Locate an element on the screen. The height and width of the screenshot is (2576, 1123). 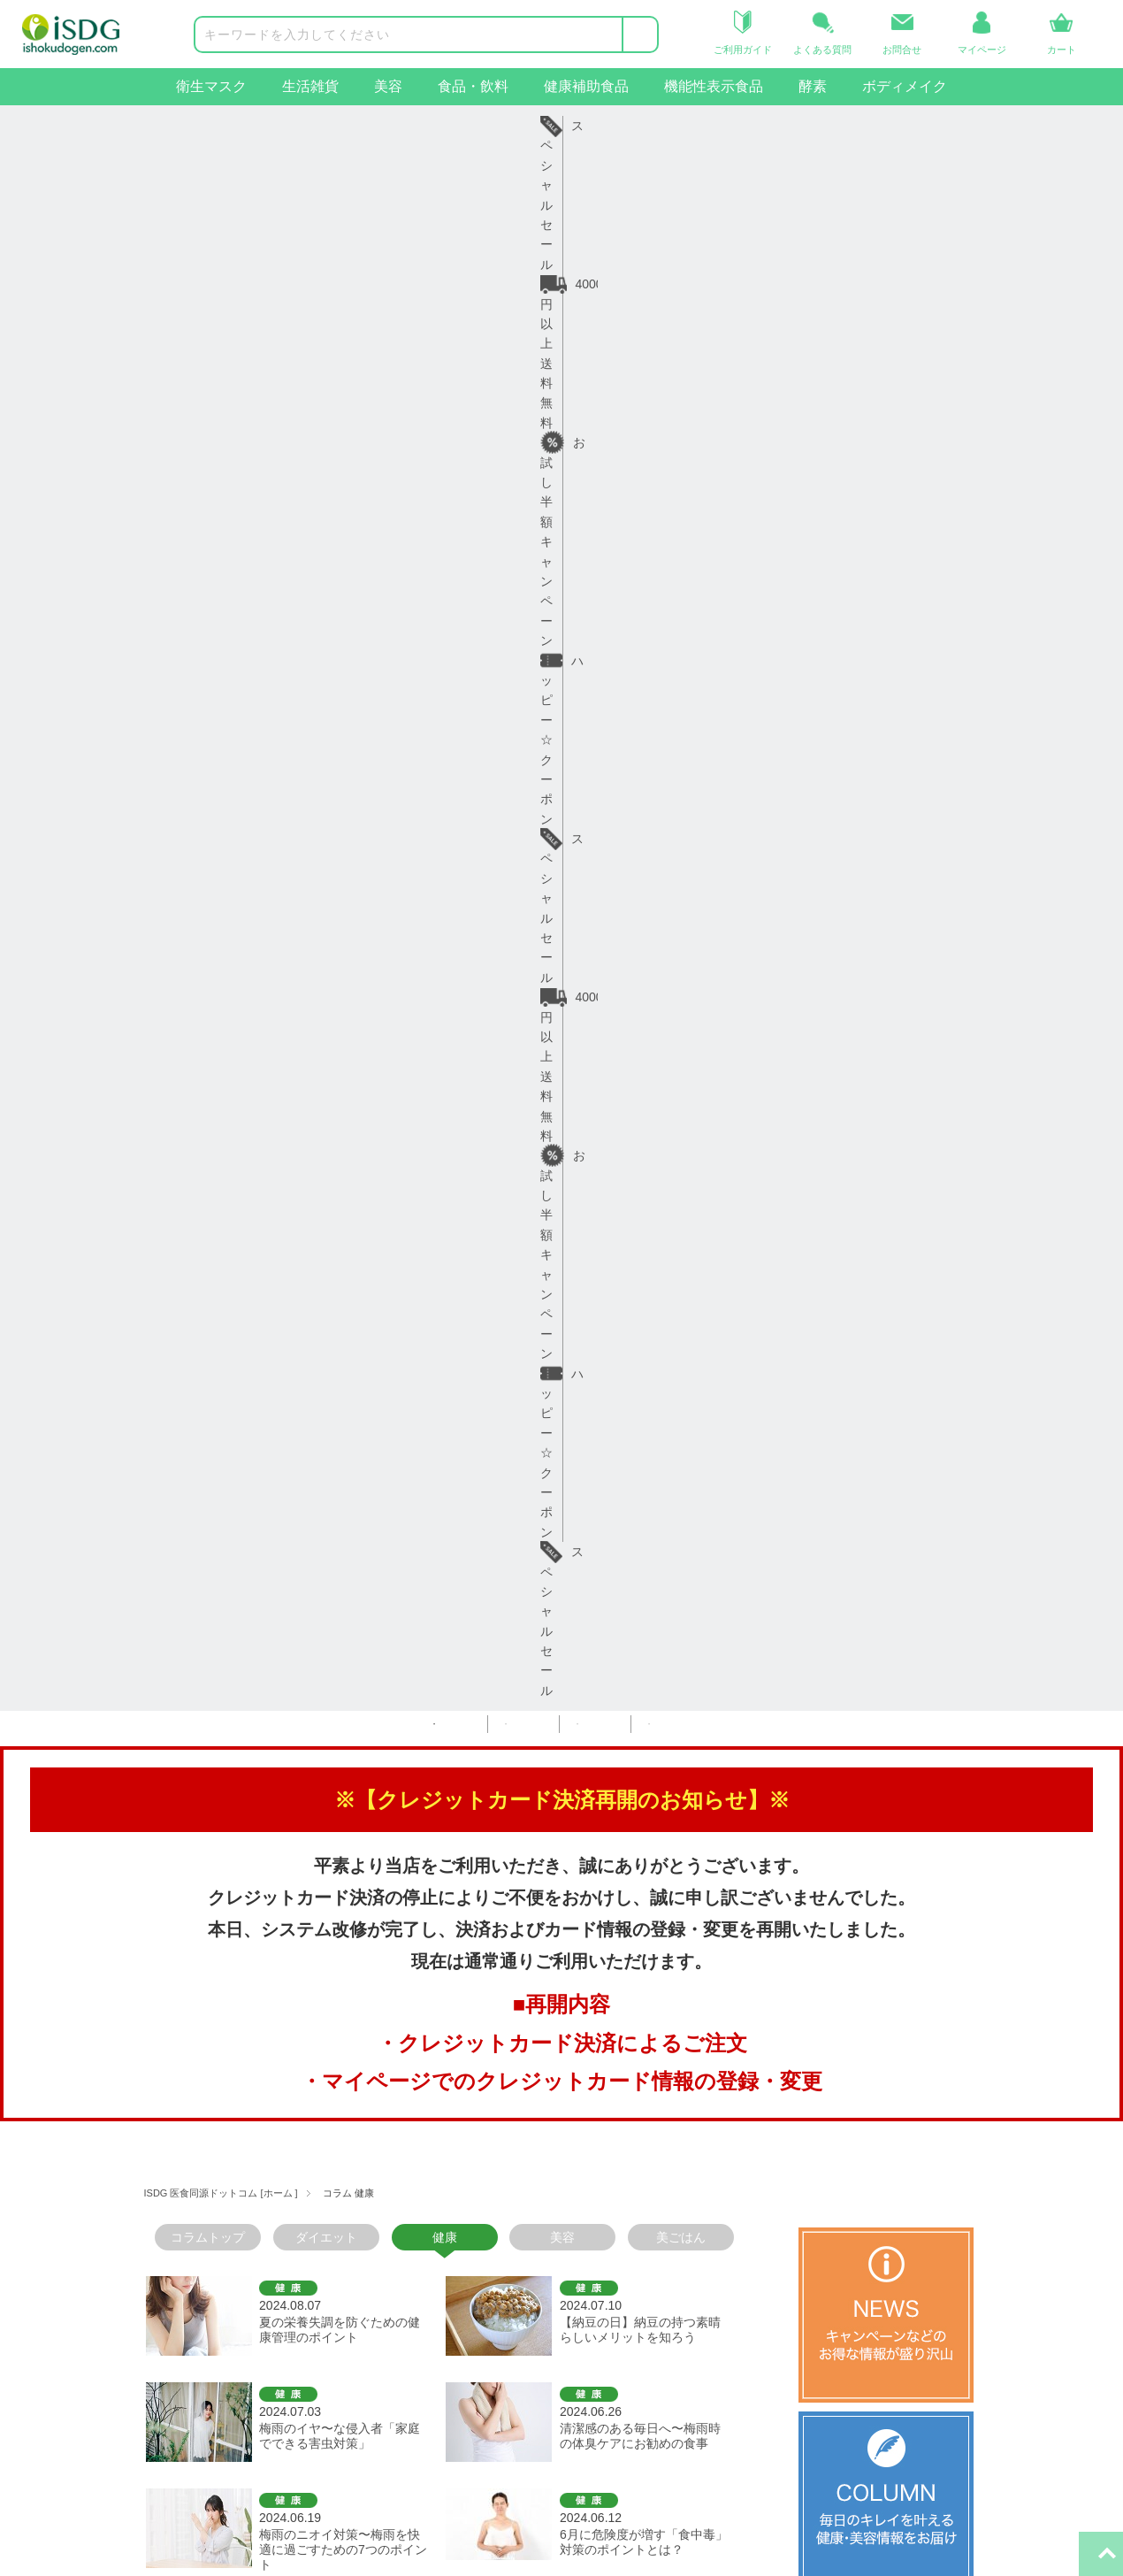
【納豆の日】納豆の持つ素晴らしいメリットを知ろう is located at coordinates (640, 765).